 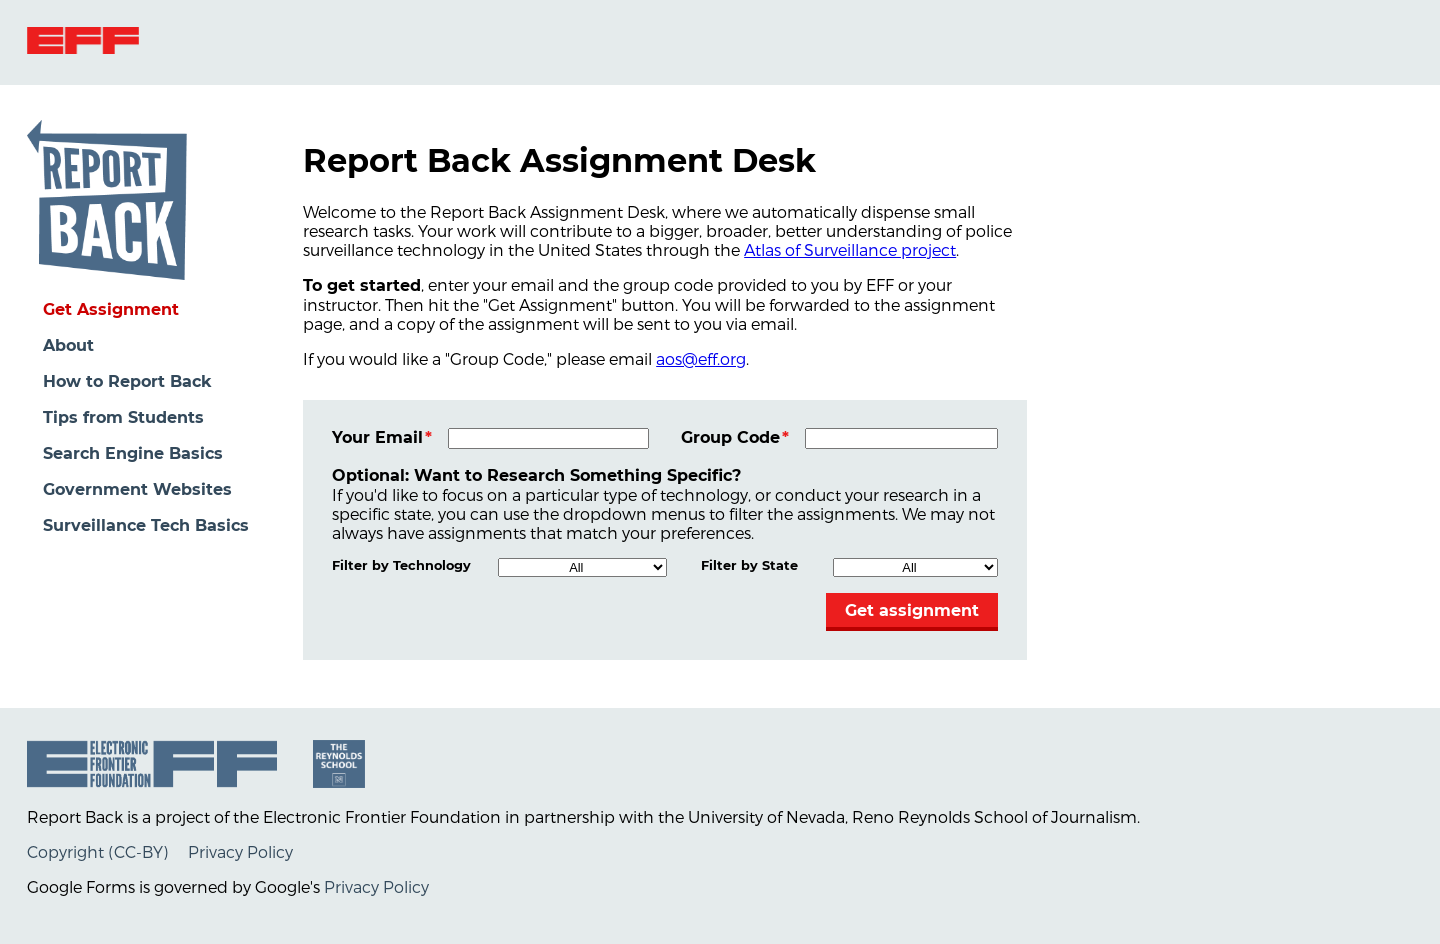 I want to click on Group Code, so click(x=730, y=437).